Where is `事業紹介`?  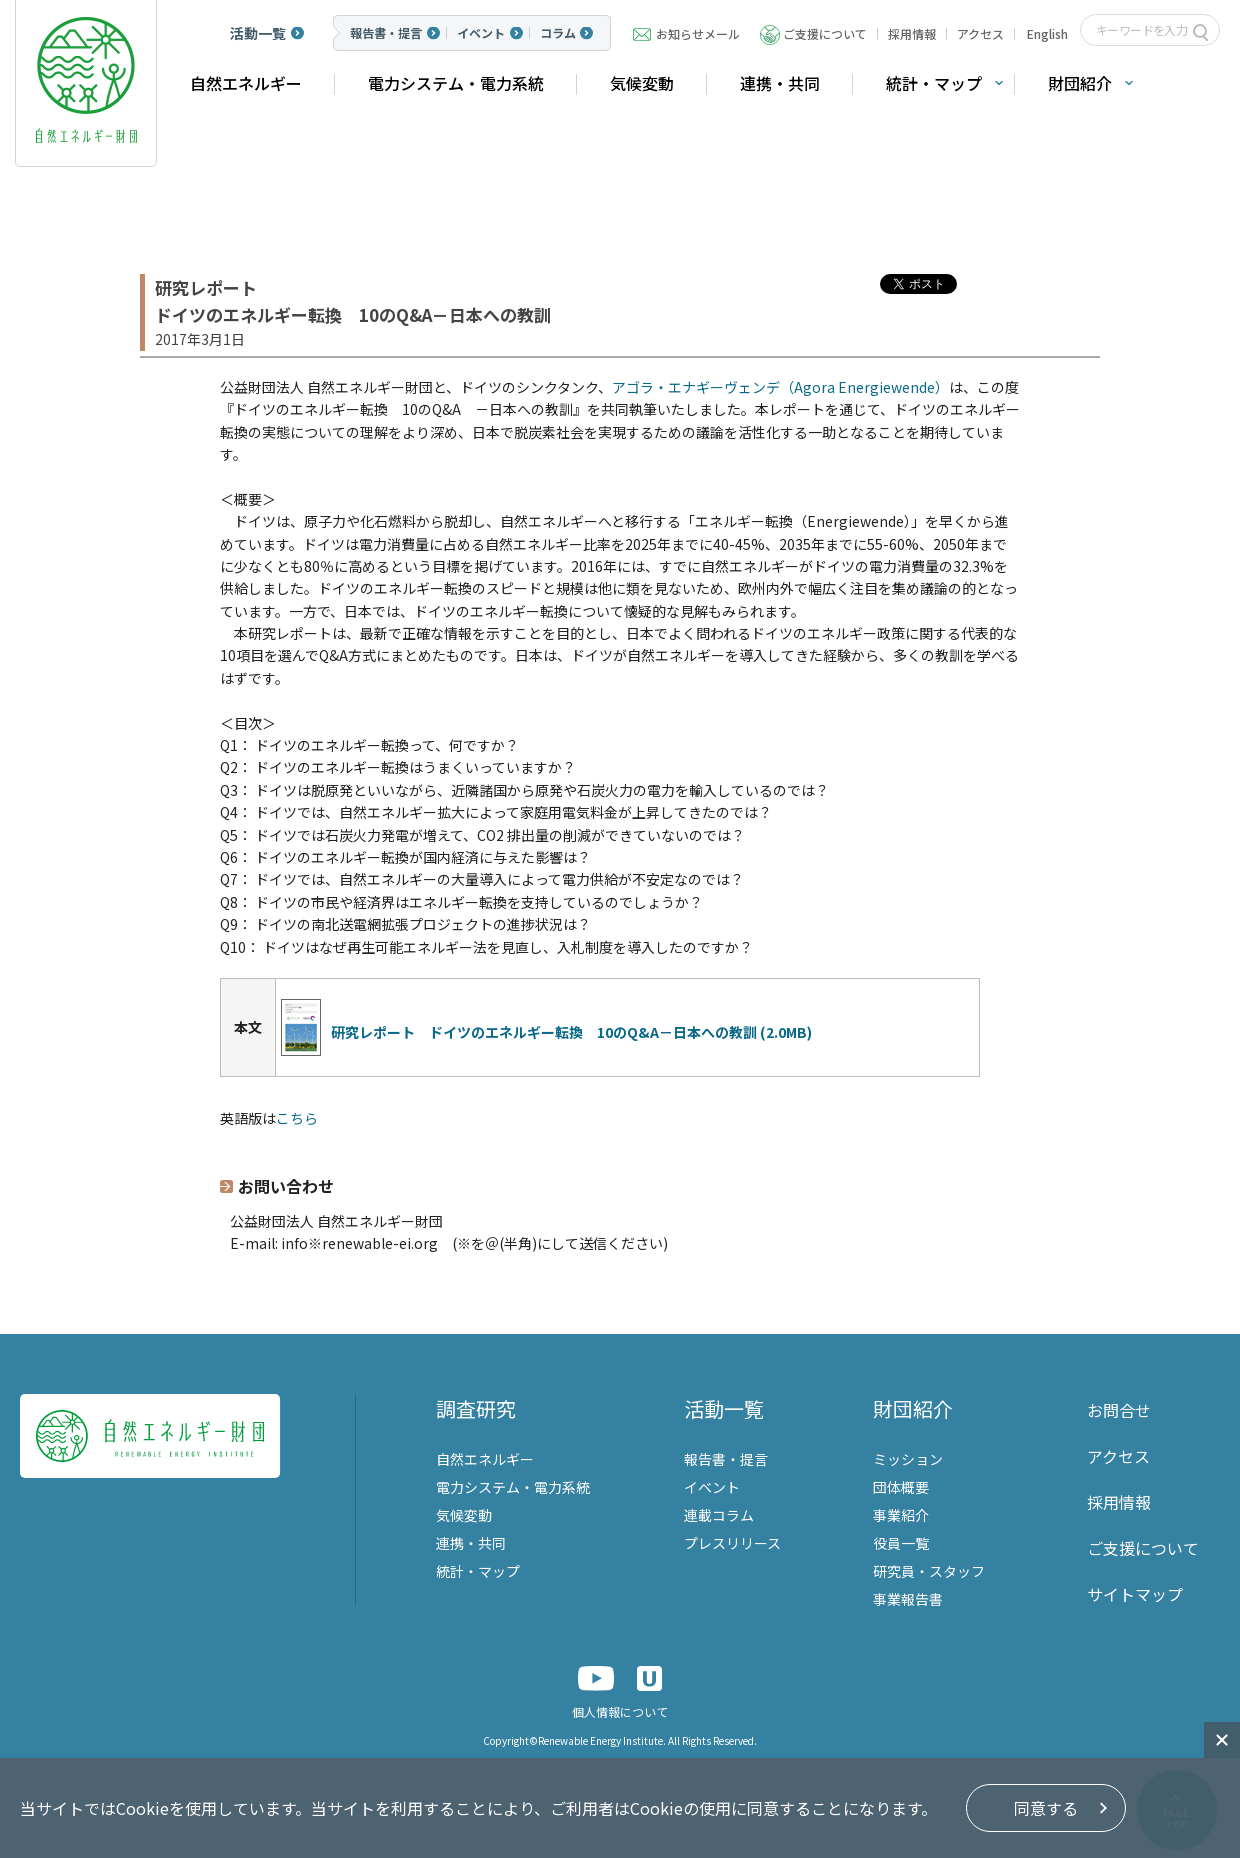 事業紹介 is located at coordinates (901, 1515).